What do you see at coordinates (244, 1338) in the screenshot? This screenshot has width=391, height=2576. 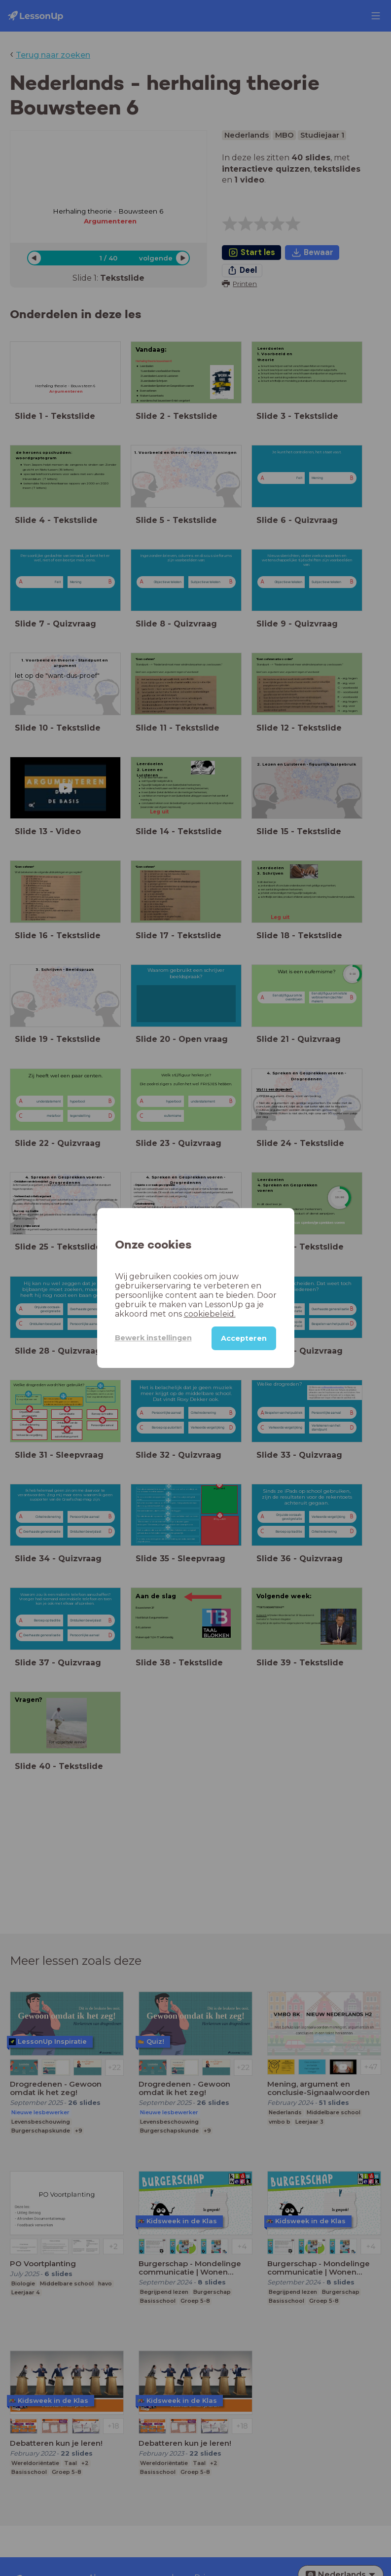 I see `Accepteren` at bounding box center [244, 1338].